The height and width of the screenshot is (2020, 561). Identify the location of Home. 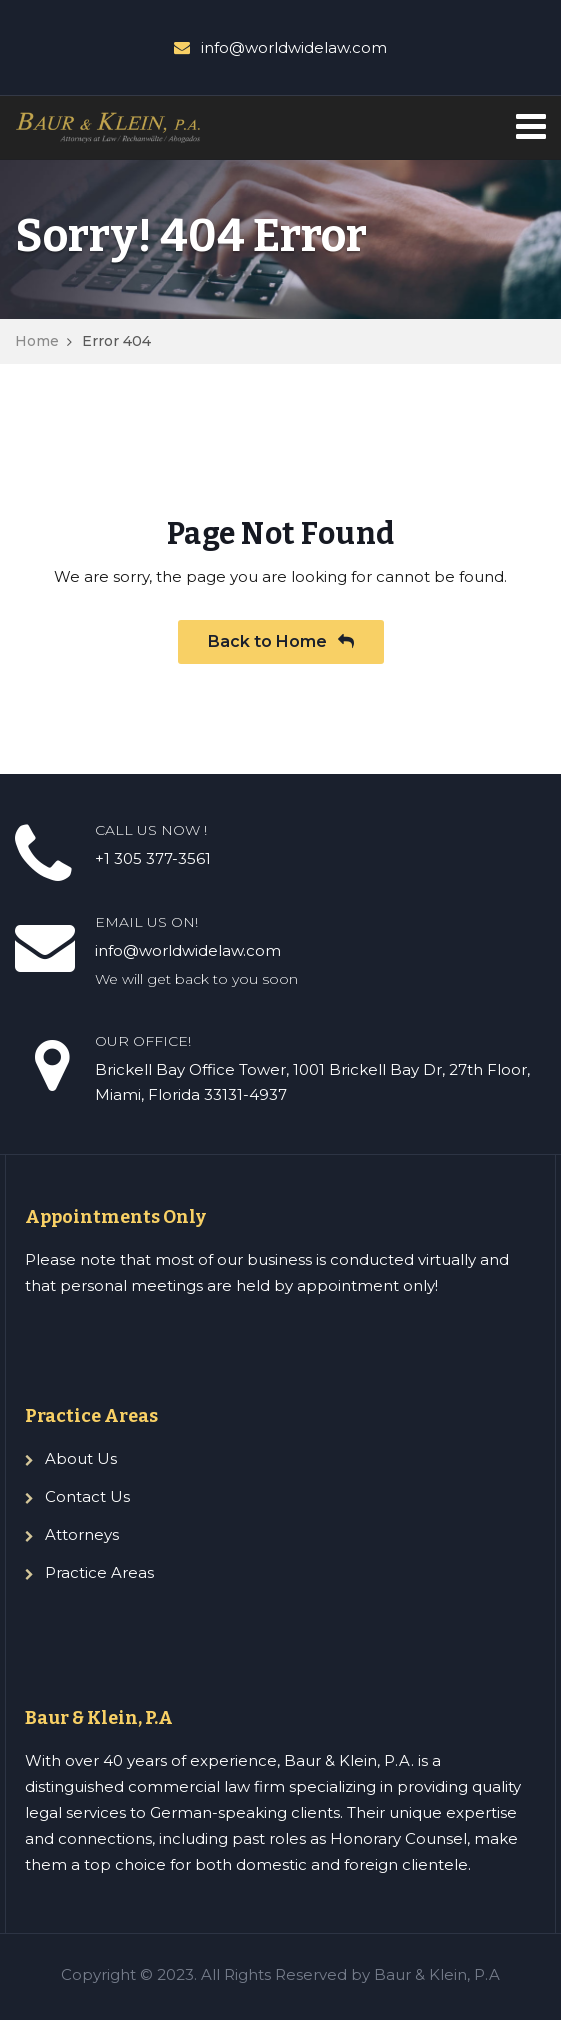
(37, 341).